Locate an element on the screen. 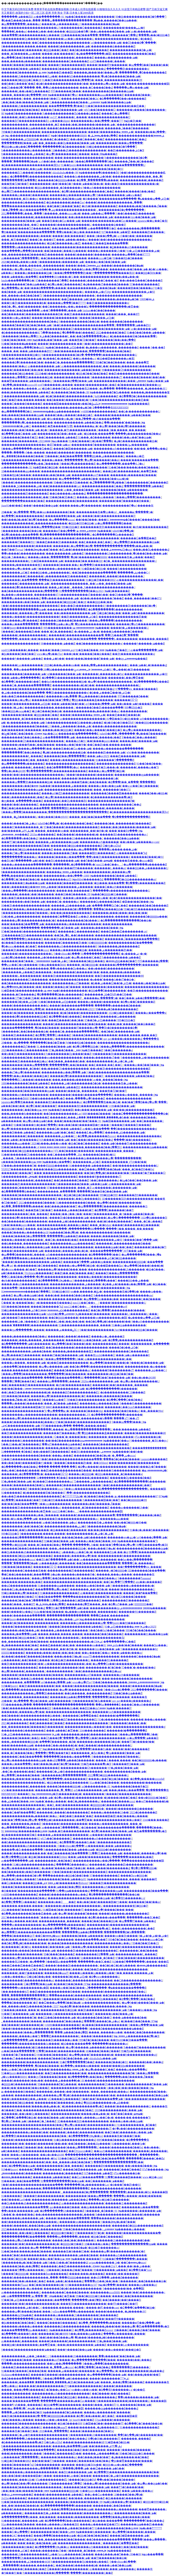  ���������ɫ������ is located at coordinates (113, 452).